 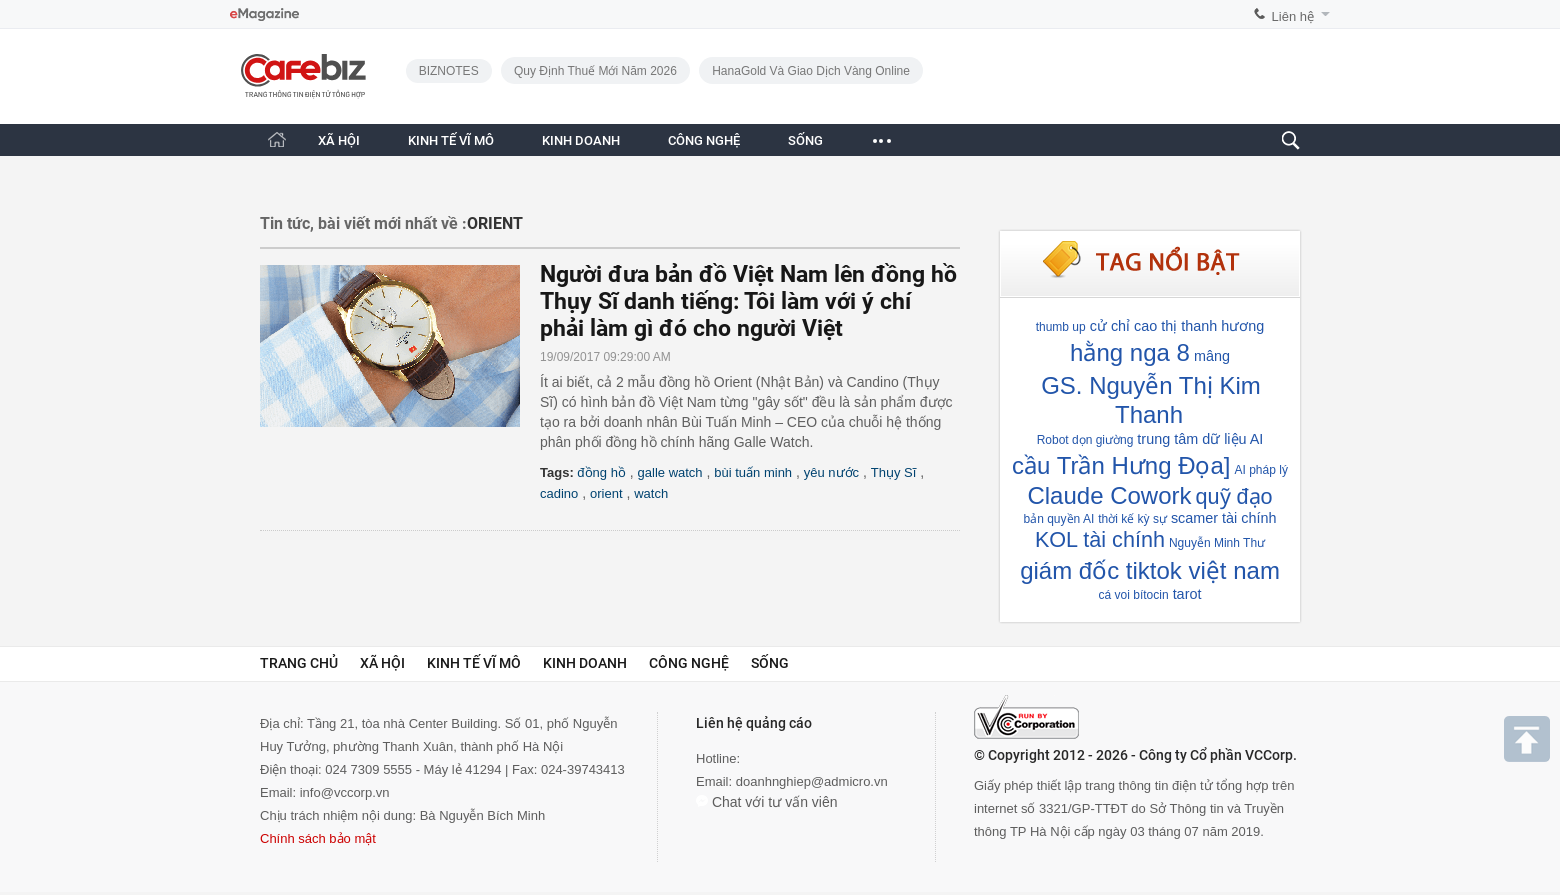 What do you see at coordinates (474, 663) in the screenshot?
I see `Kinh tế vĩ mô` at bounding box center [474, 663].